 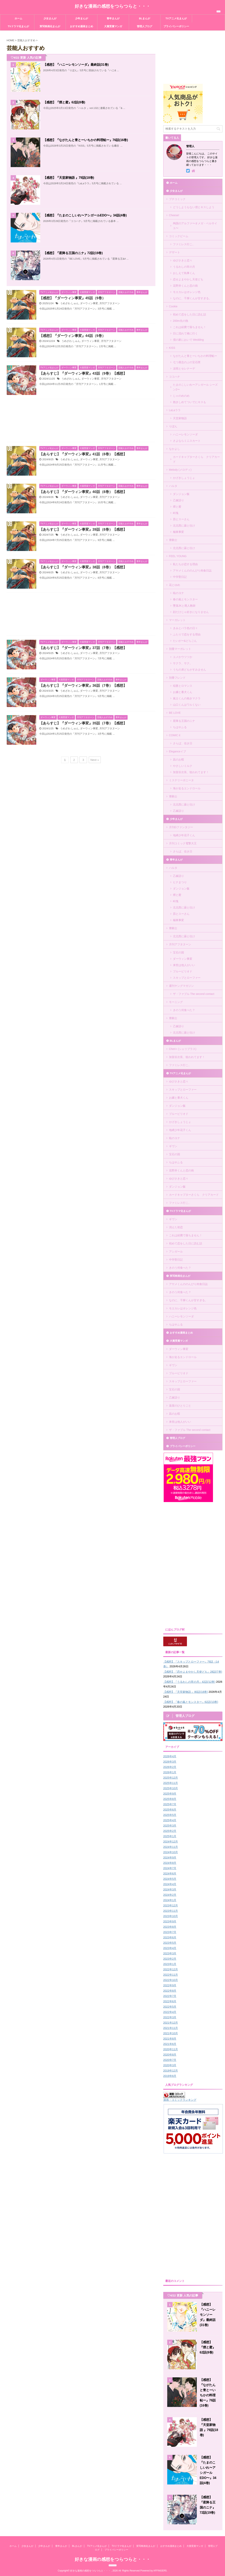 What do you see at coordinates (89, 303) in the screenshot?
I see `ダーウィン事変` at bounding box center [89, 303].